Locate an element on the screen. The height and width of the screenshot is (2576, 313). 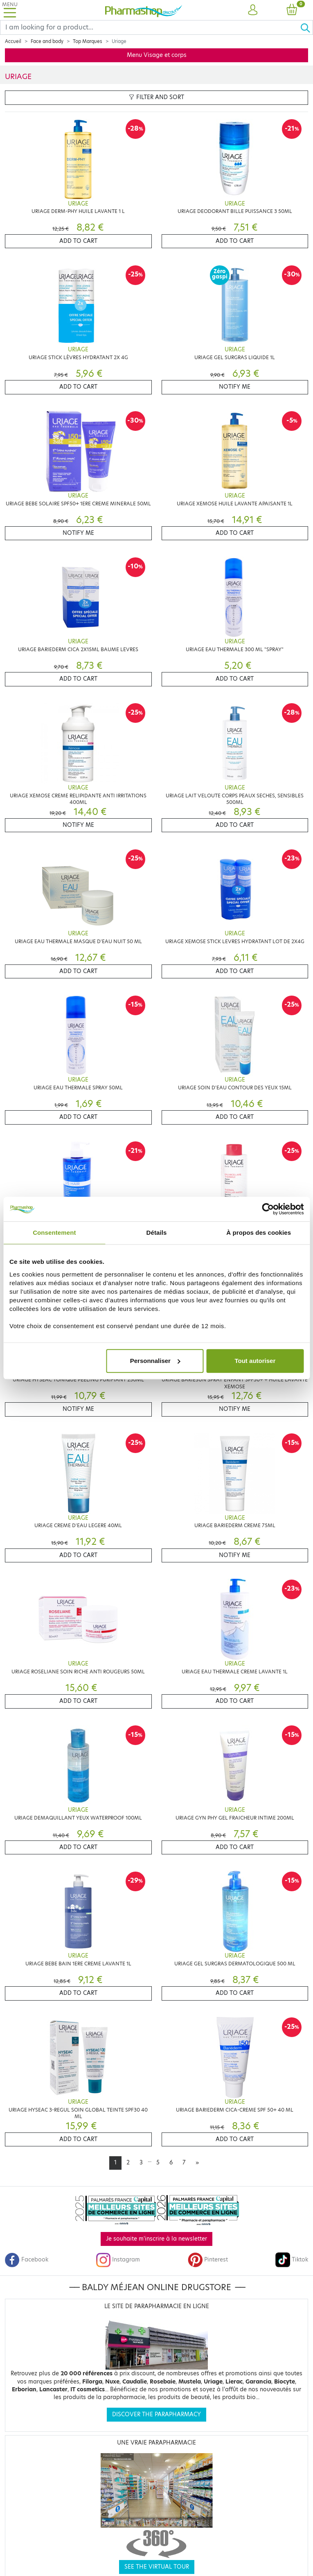
Pinterest is located at coordinates (208, 2260).